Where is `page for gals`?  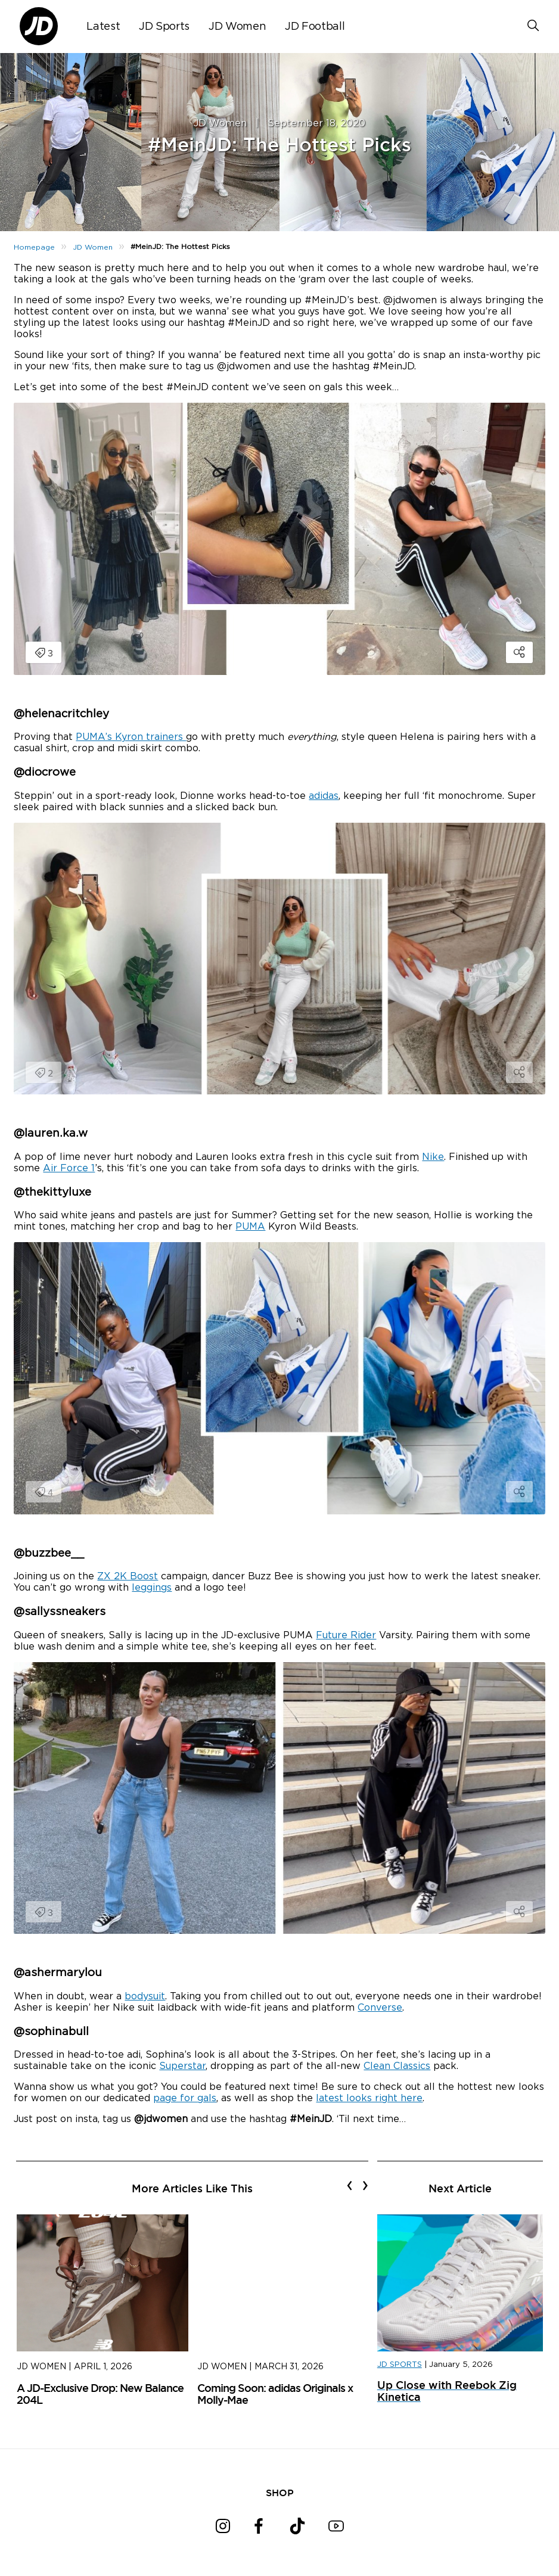 page for gals is located at coordinates (184, 2098).